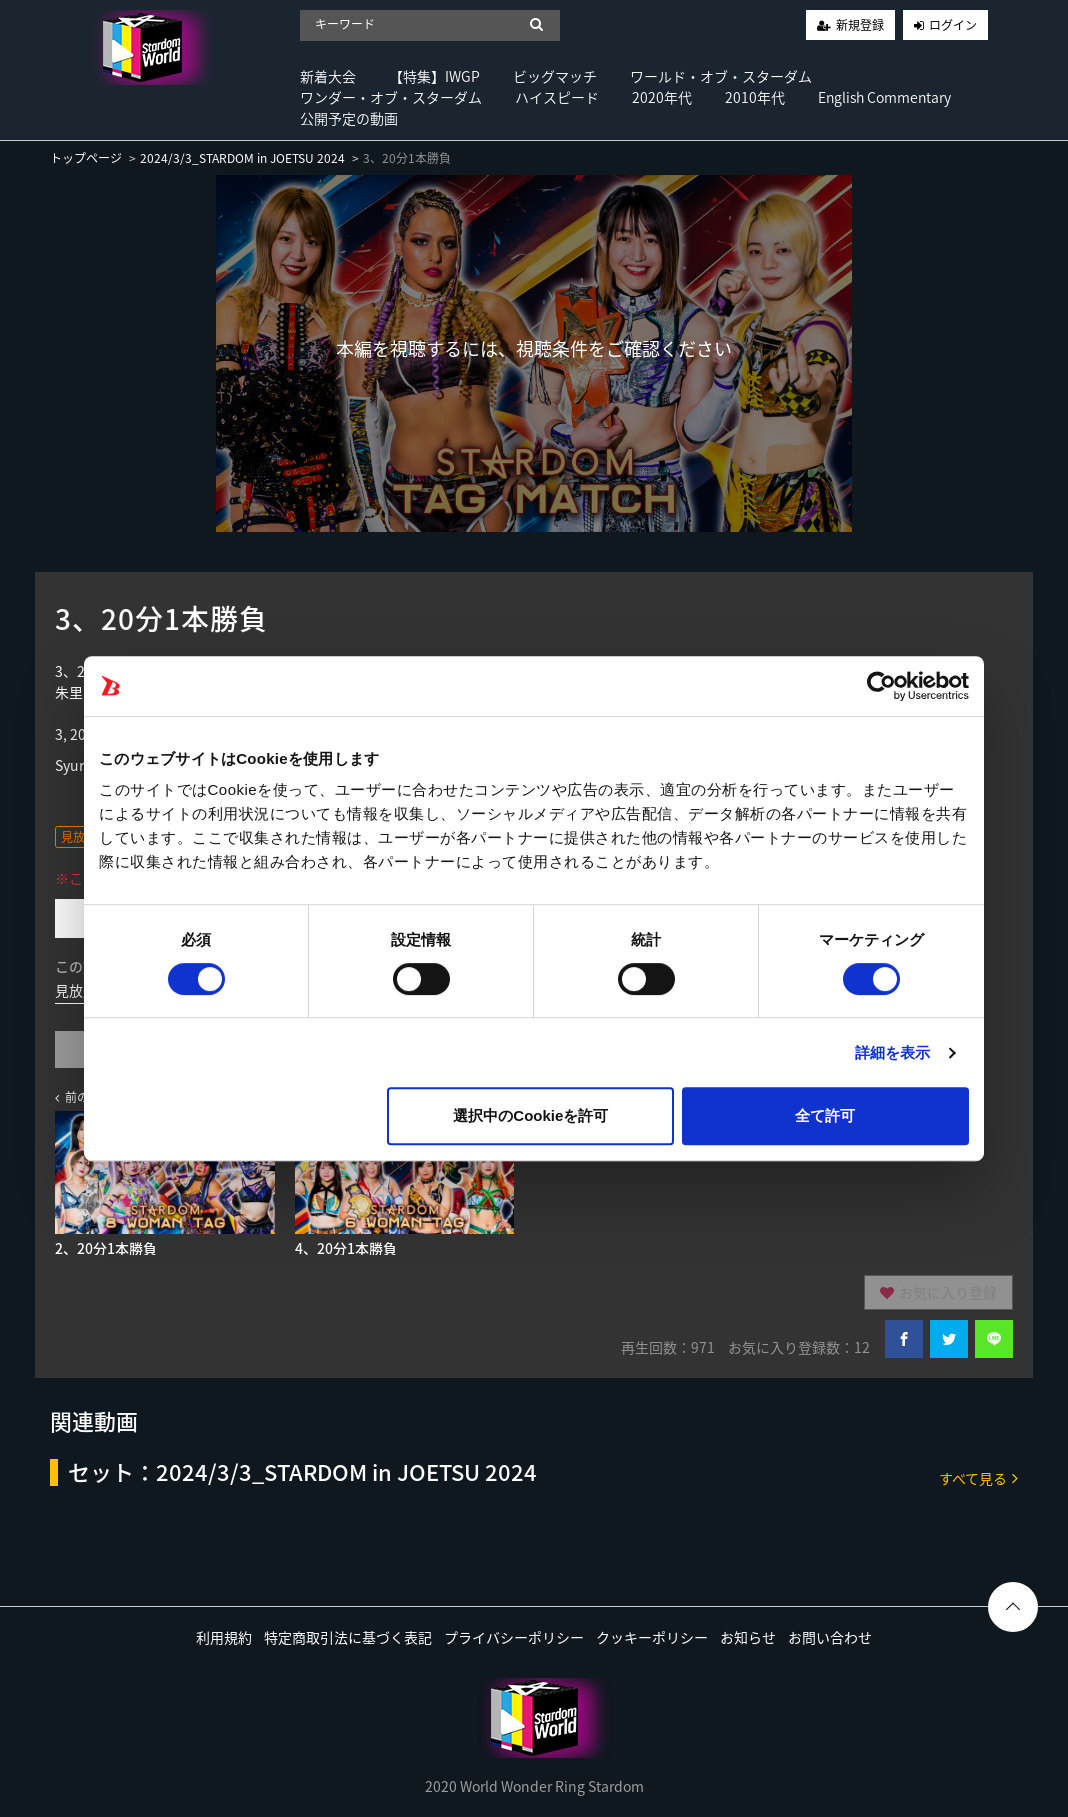 The image size is (1068, 1817). Describe the element at coordinates (662, 97) in the screenshot. I see `2020年代` at that location.